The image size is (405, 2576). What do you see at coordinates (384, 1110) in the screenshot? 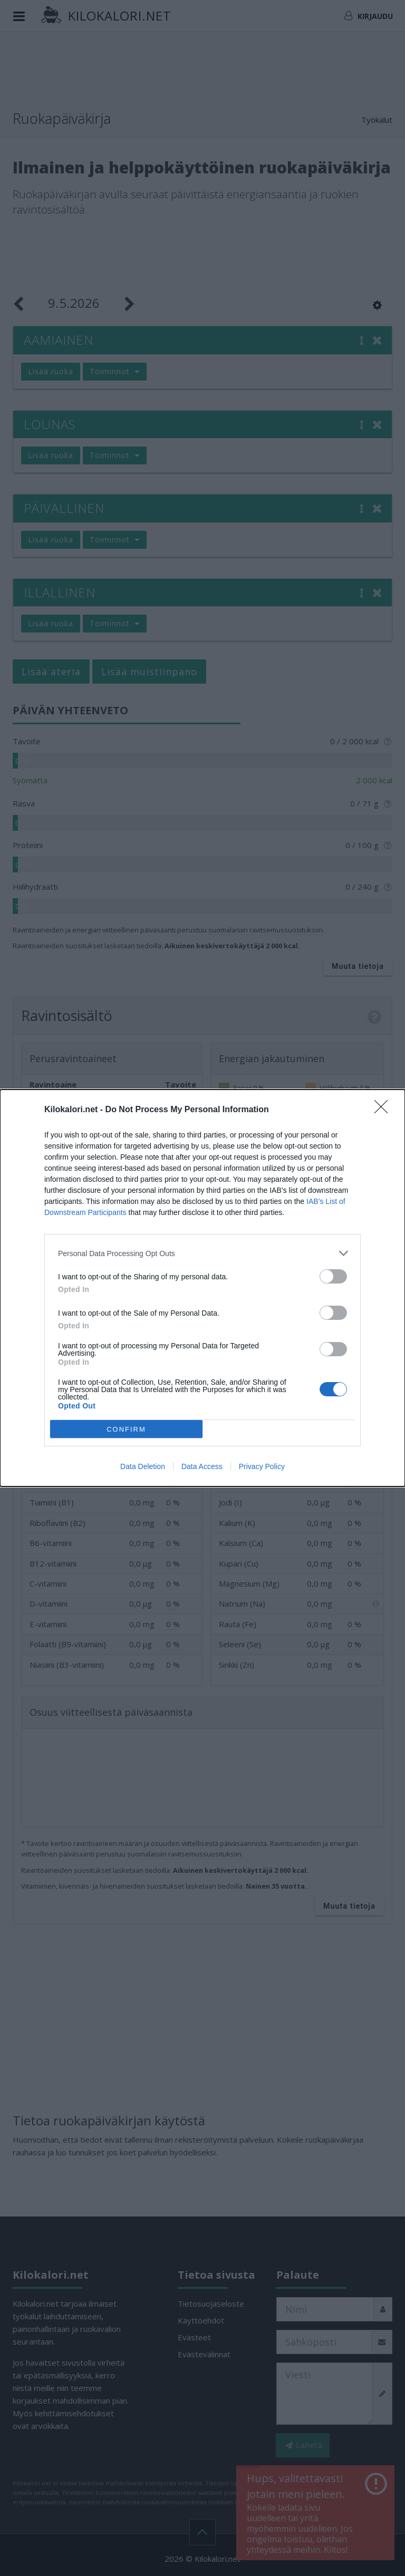
I see `[Close]` at bounding box center [384, 1110].